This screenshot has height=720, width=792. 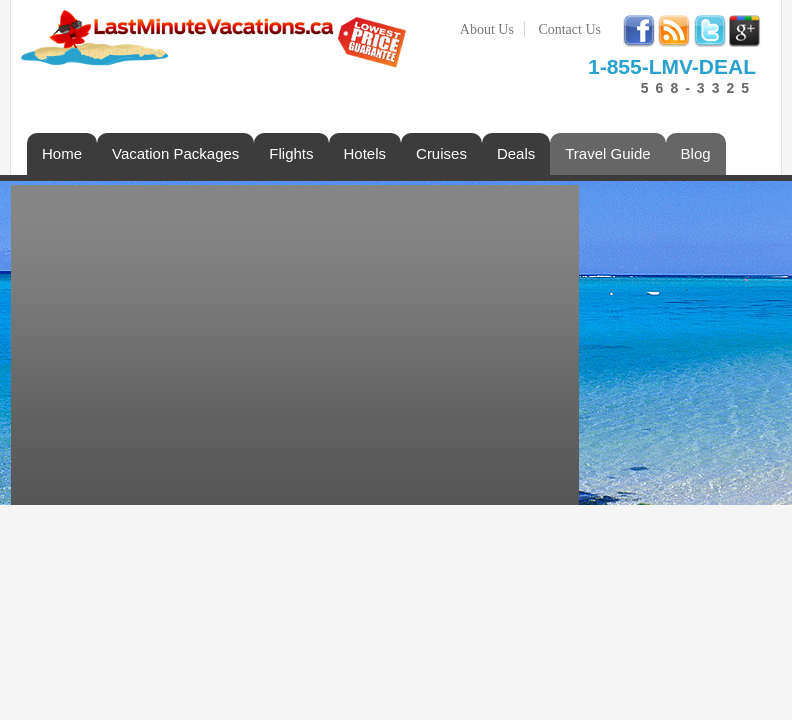 I want to click on Vacation Packages, so click(x=175, y=153).